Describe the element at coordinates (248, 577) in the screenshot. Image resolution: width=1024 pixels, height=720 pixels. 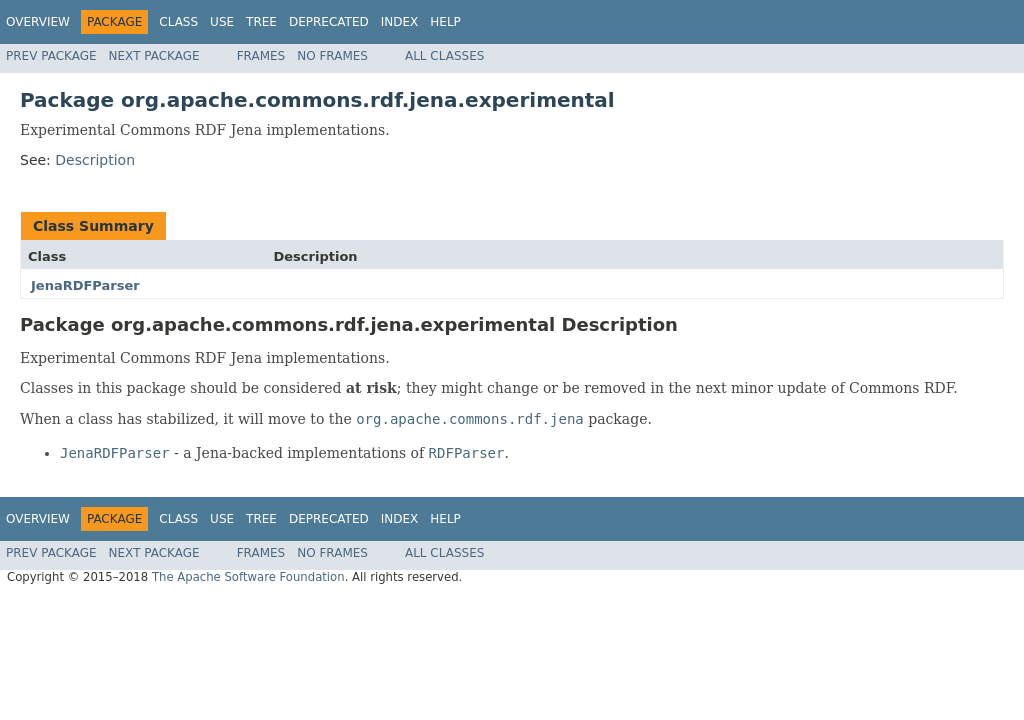
I see `The Apache Software Foundation` at that location.